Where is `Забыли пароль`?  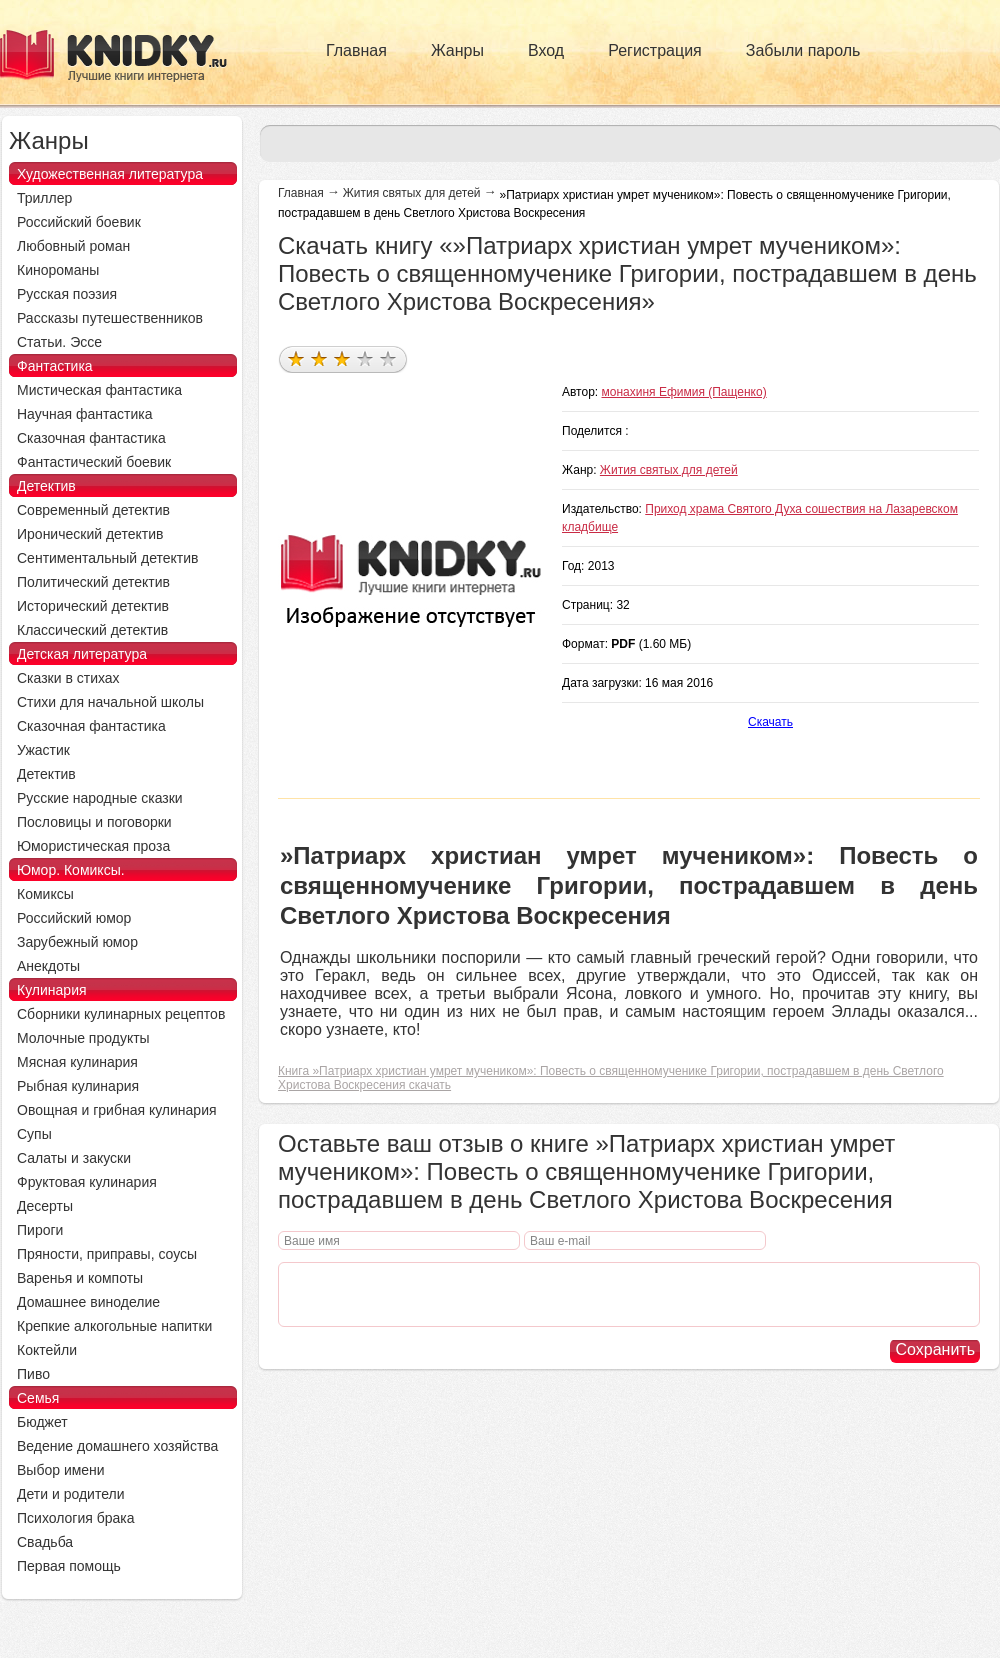 Забыли пароль is located at coordinates (803, 50).